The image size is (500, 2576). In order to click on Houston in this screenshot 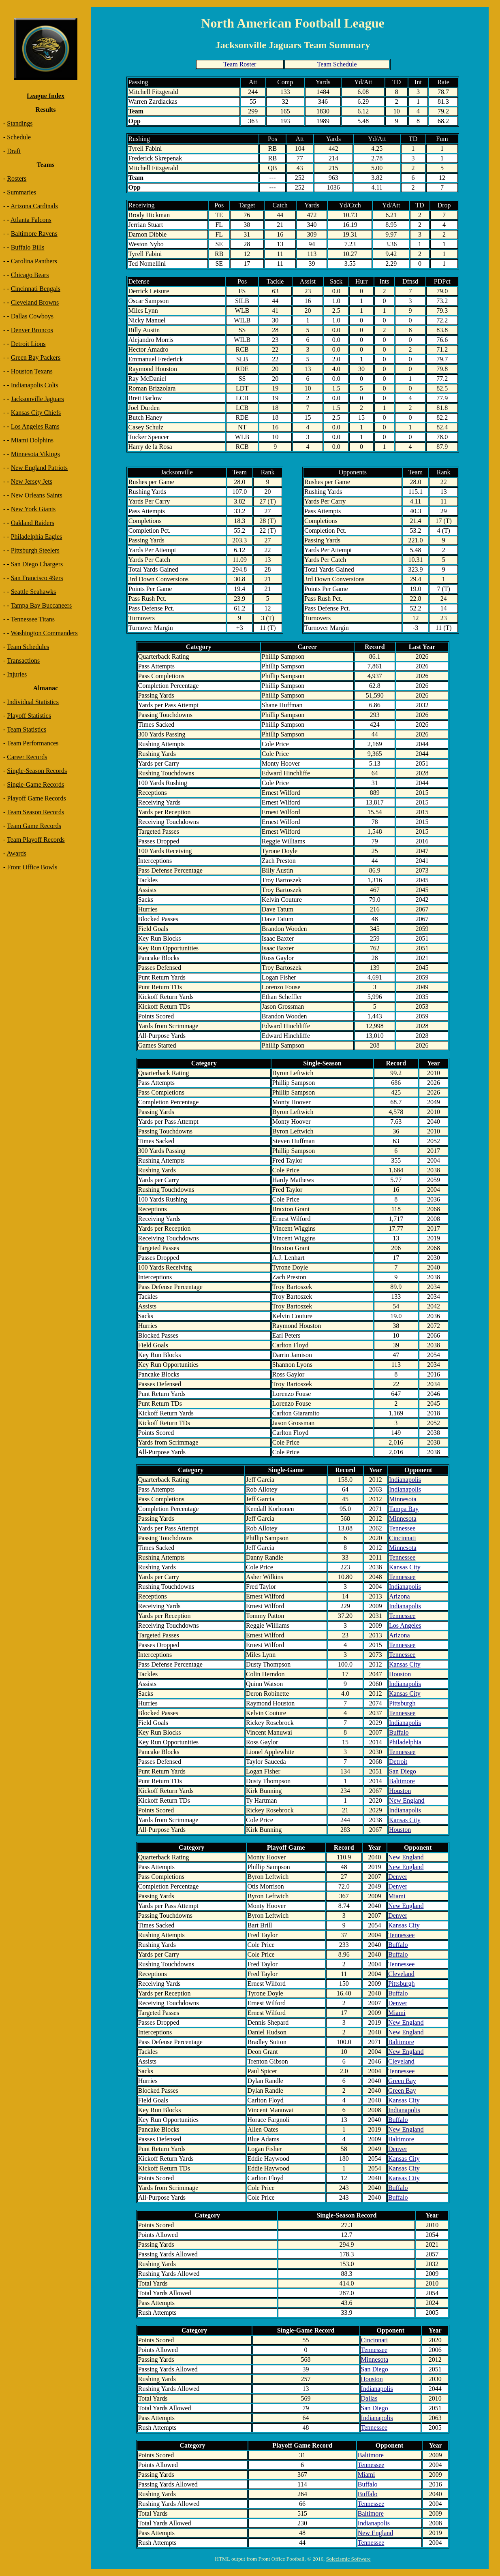, I will do `click(400, 1674)`.